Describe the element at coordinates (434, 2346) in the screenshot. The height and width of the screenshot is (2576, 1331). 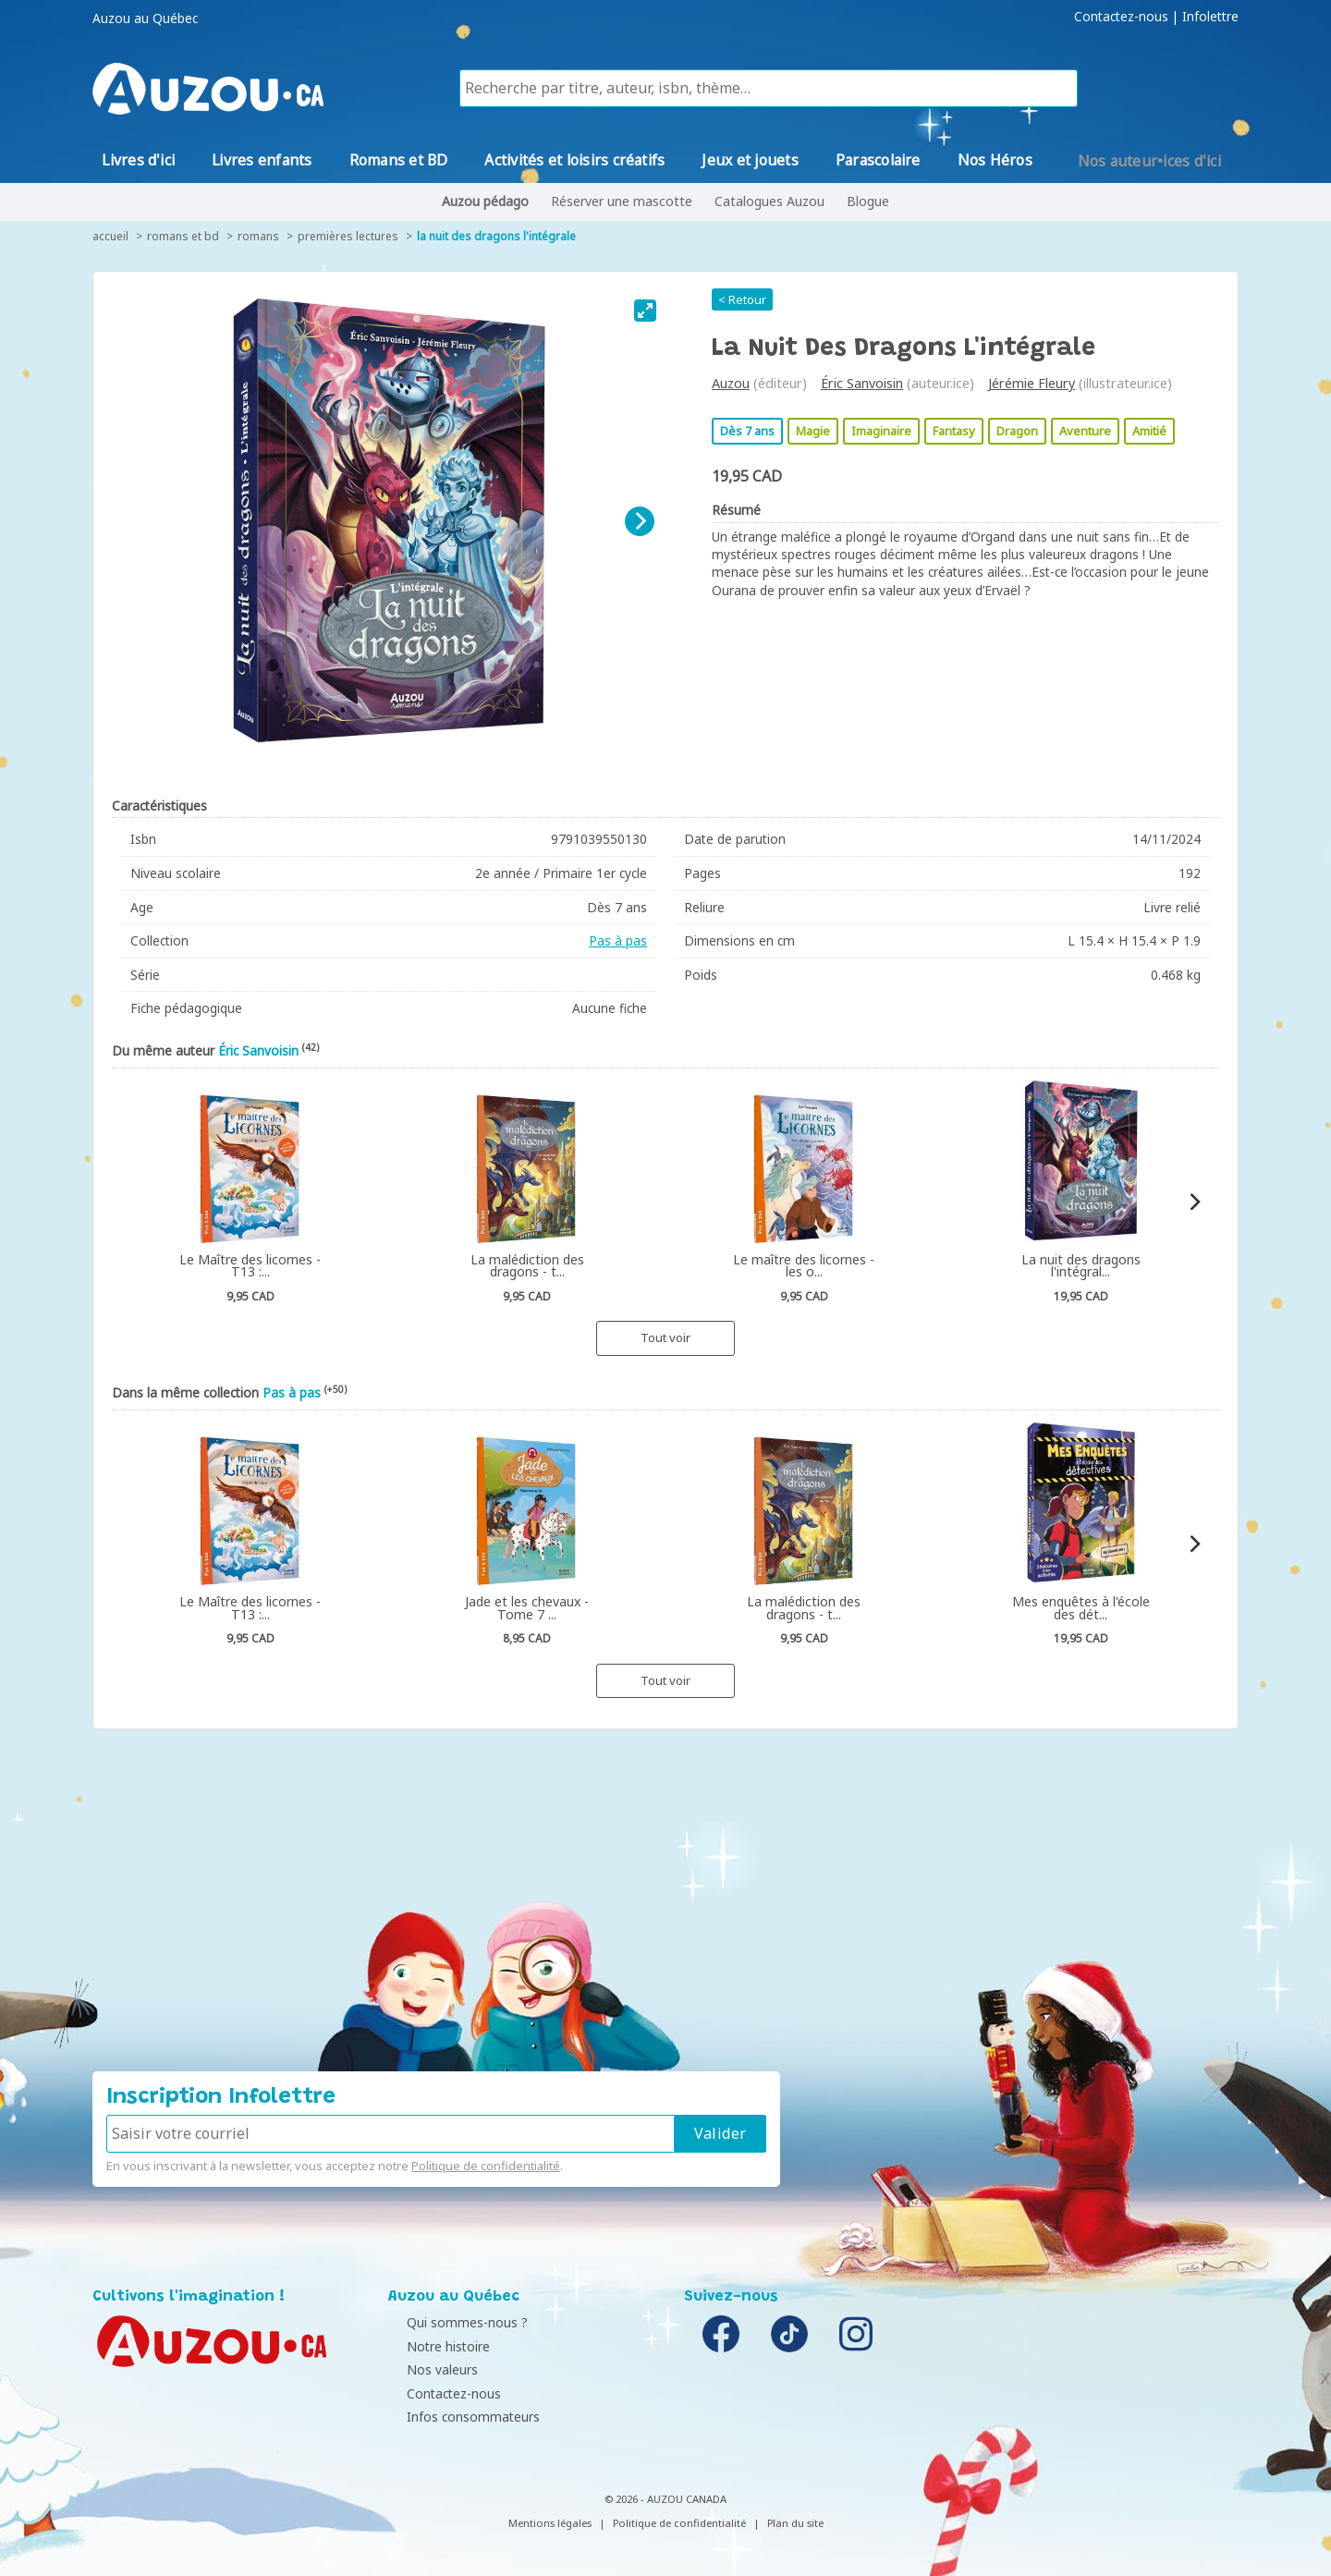
I see `Notre histoire` at that location.